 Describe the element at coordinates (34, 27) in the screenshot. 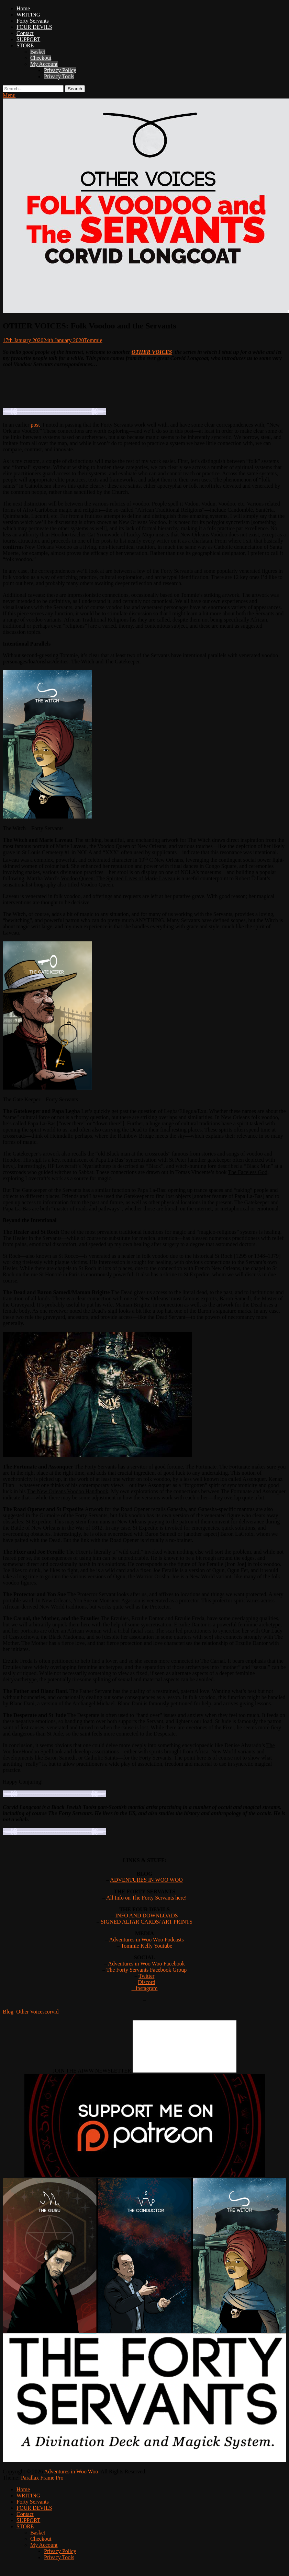

I see `FOUR DEVILS` at that location.